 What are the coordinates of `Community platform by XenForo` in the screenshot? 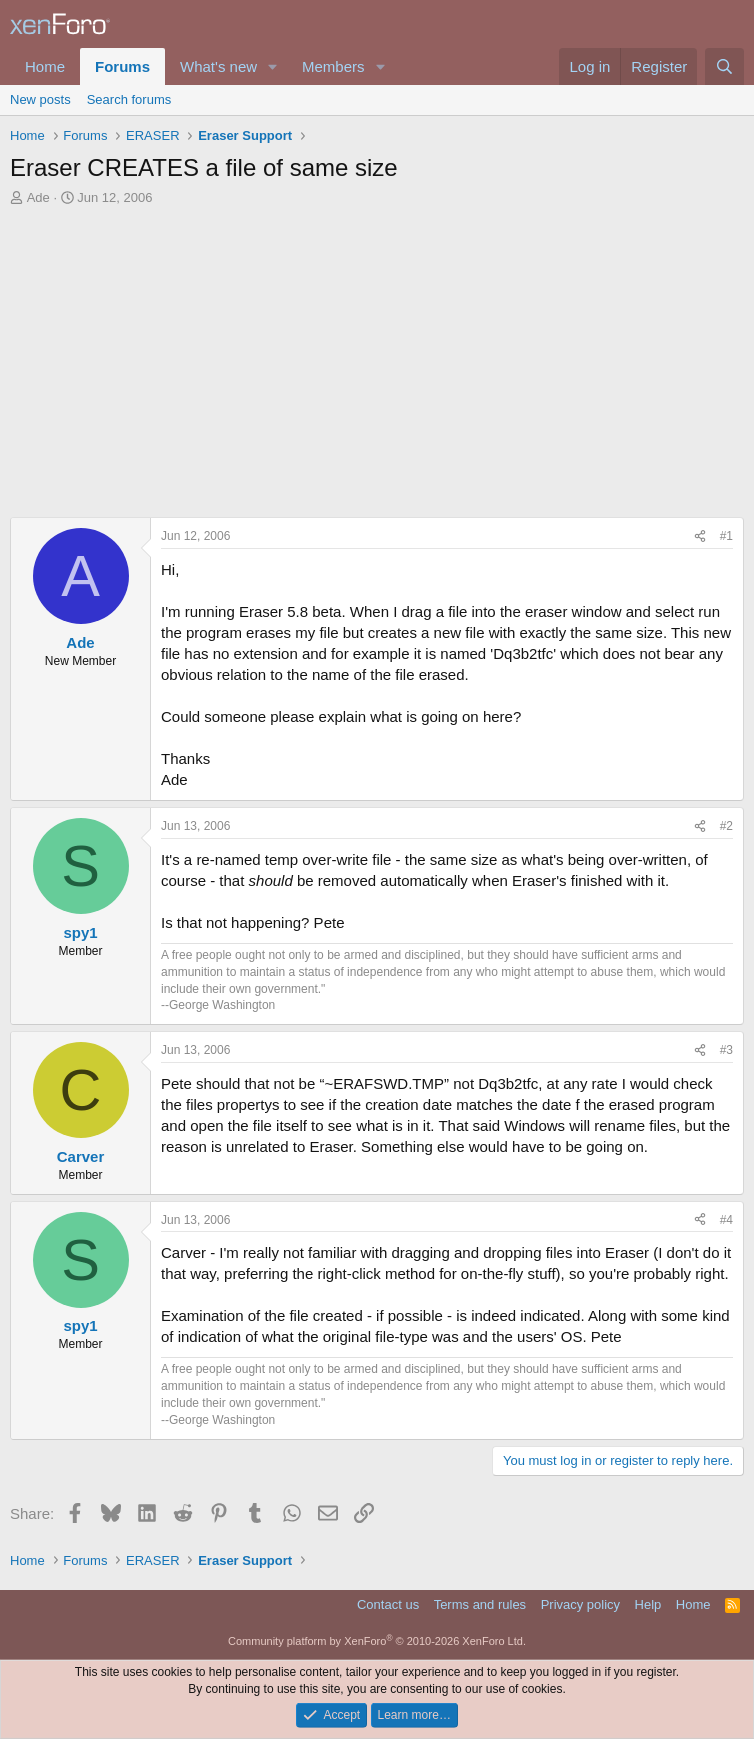 It's located at (377, 1641).